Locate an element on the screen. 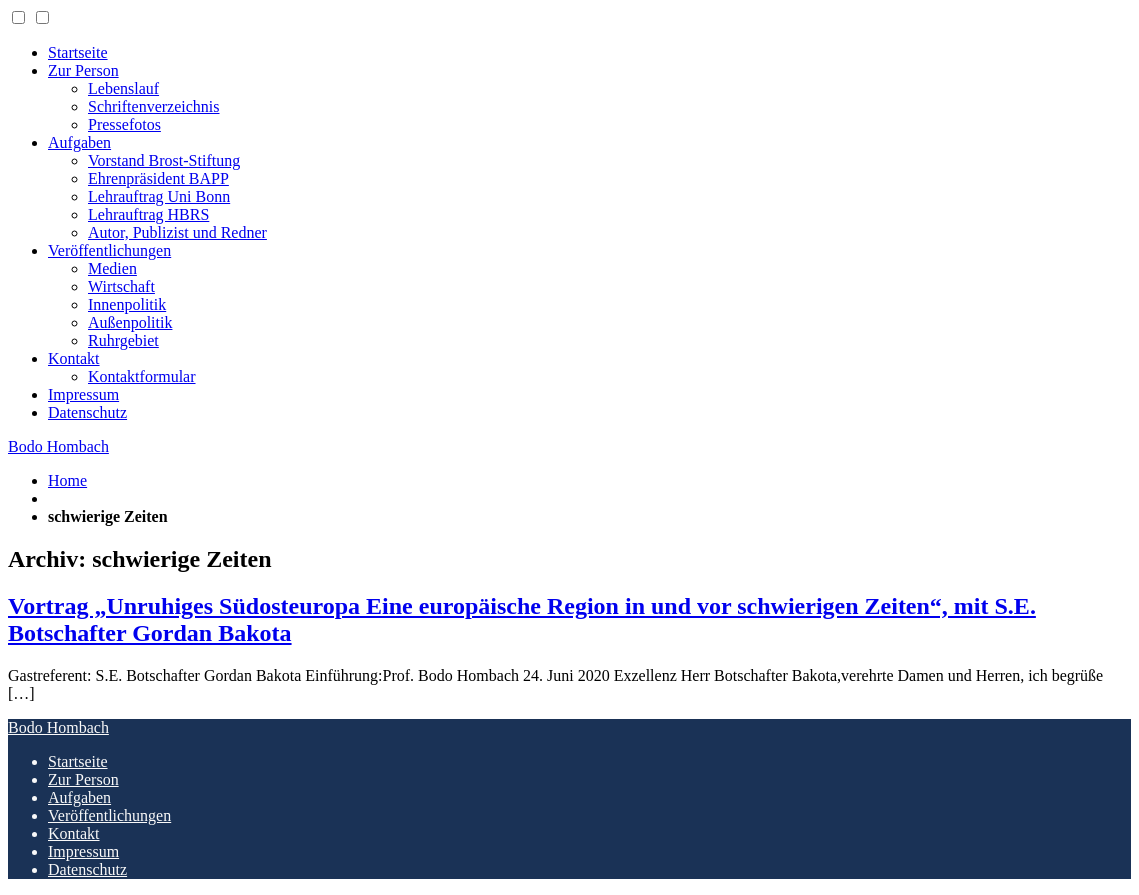 This screenshot has height=895, width=1139. Innenpolitik is located at coordinates (127, 304).